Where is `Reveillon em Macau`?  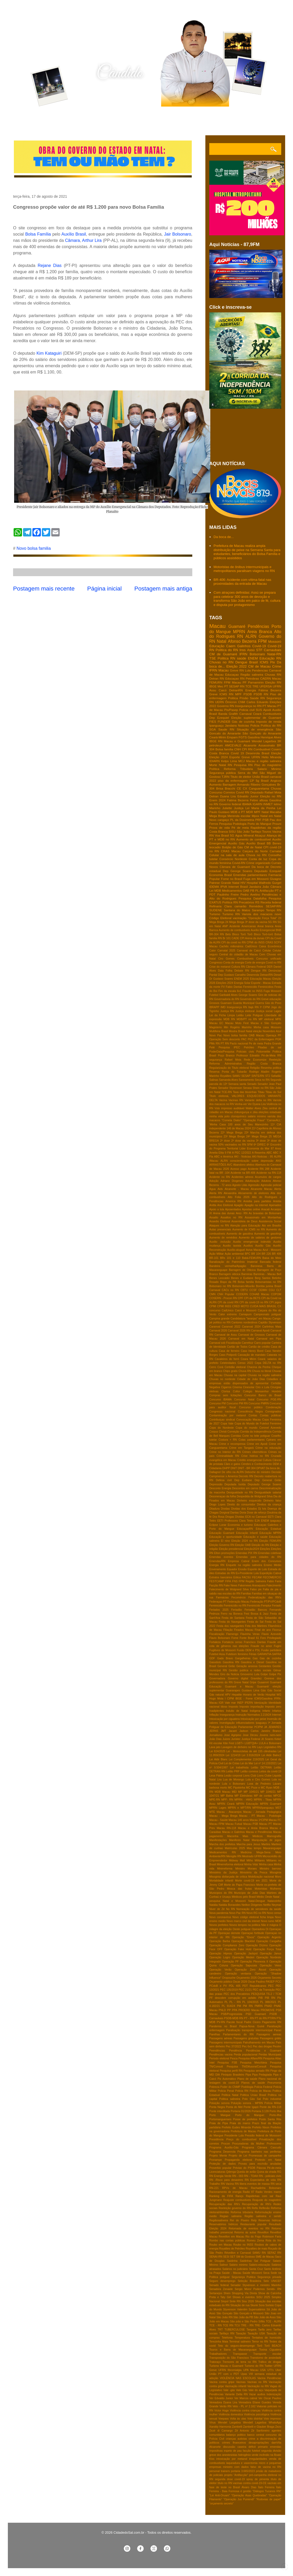 Reveillon em Macau is located at coordinates (231, 2236).